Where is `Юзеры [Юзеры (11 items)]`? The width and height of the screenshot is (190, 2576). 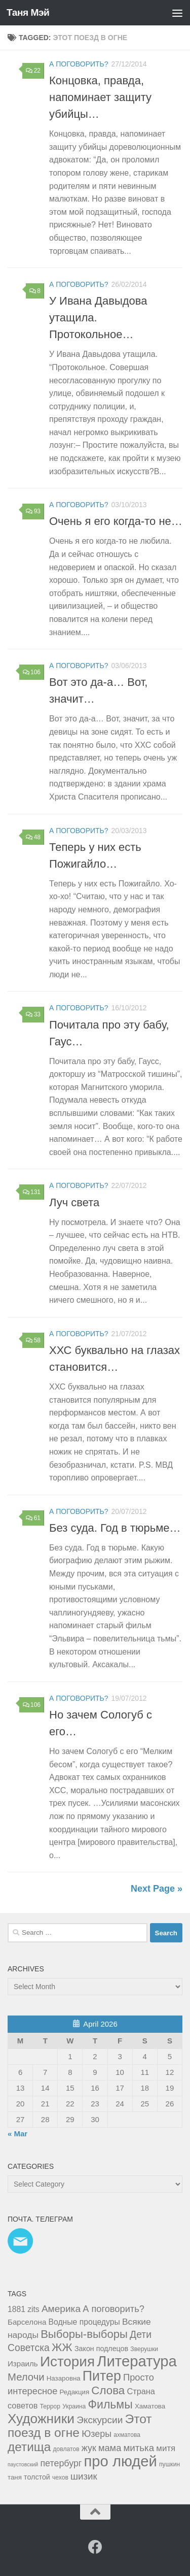
Юзеры [Юзеры (11 items)] is located at coordinates (96, 2434).